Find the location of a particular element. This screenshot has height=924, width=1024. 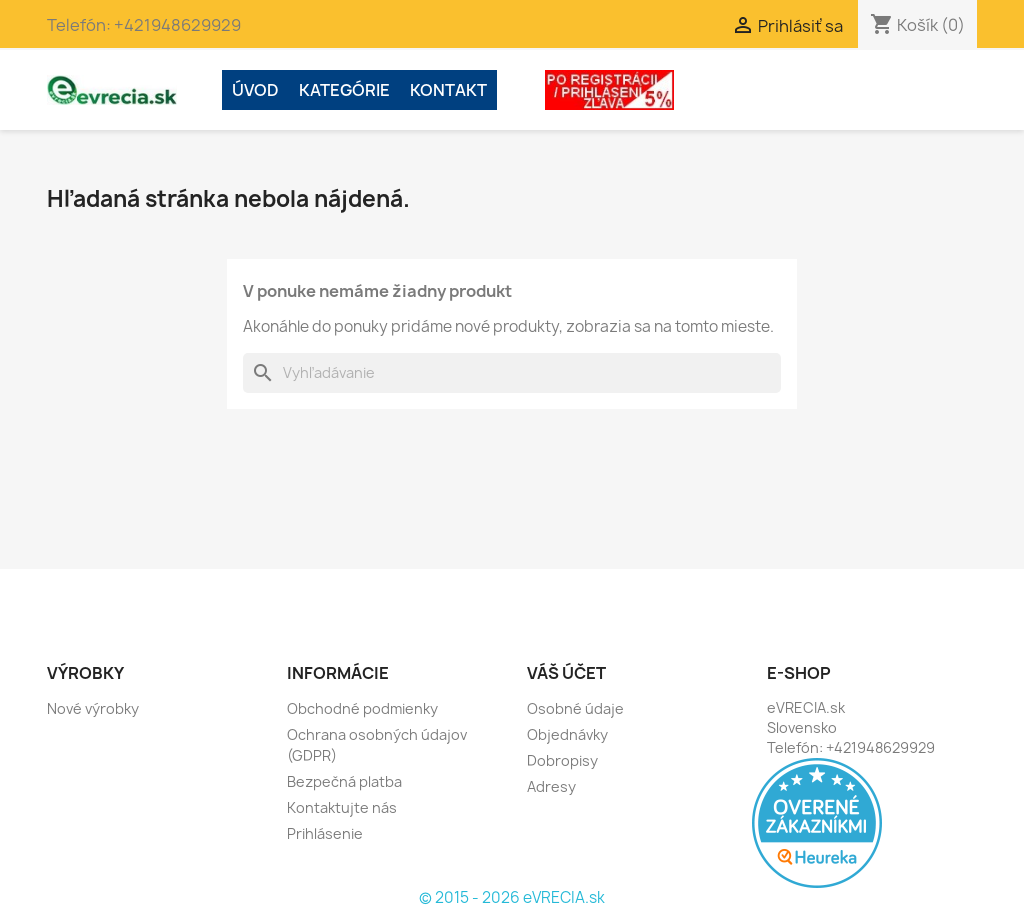

Objednávky is located at coordinates (567, 734).